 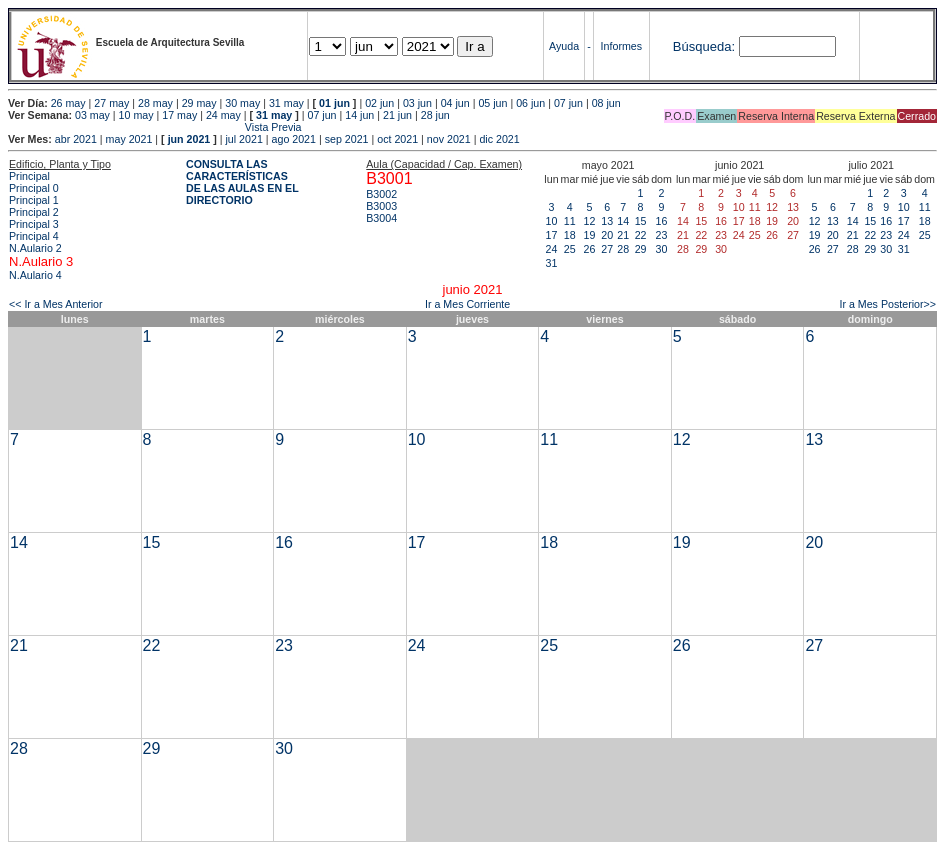 What do you see at coordinates (590, 221) in the screenshot?
I see `12` at bounding box center [590, 221].